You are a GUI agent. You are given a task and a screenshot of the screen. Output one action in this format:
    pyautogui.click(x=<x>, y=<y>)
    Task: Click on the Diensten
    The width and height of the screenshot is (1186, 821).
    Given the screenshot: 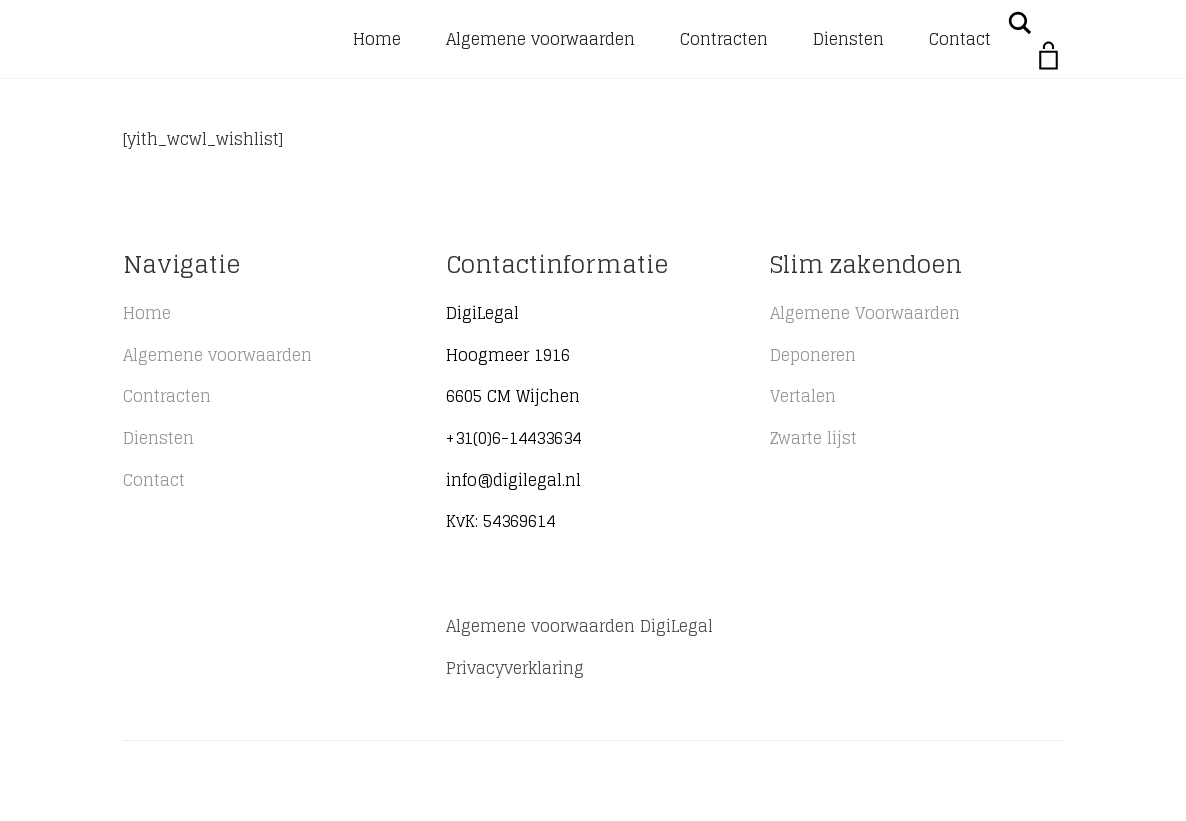 What is the action you would take?
    pyautogui.click(x=848, y=39)
    